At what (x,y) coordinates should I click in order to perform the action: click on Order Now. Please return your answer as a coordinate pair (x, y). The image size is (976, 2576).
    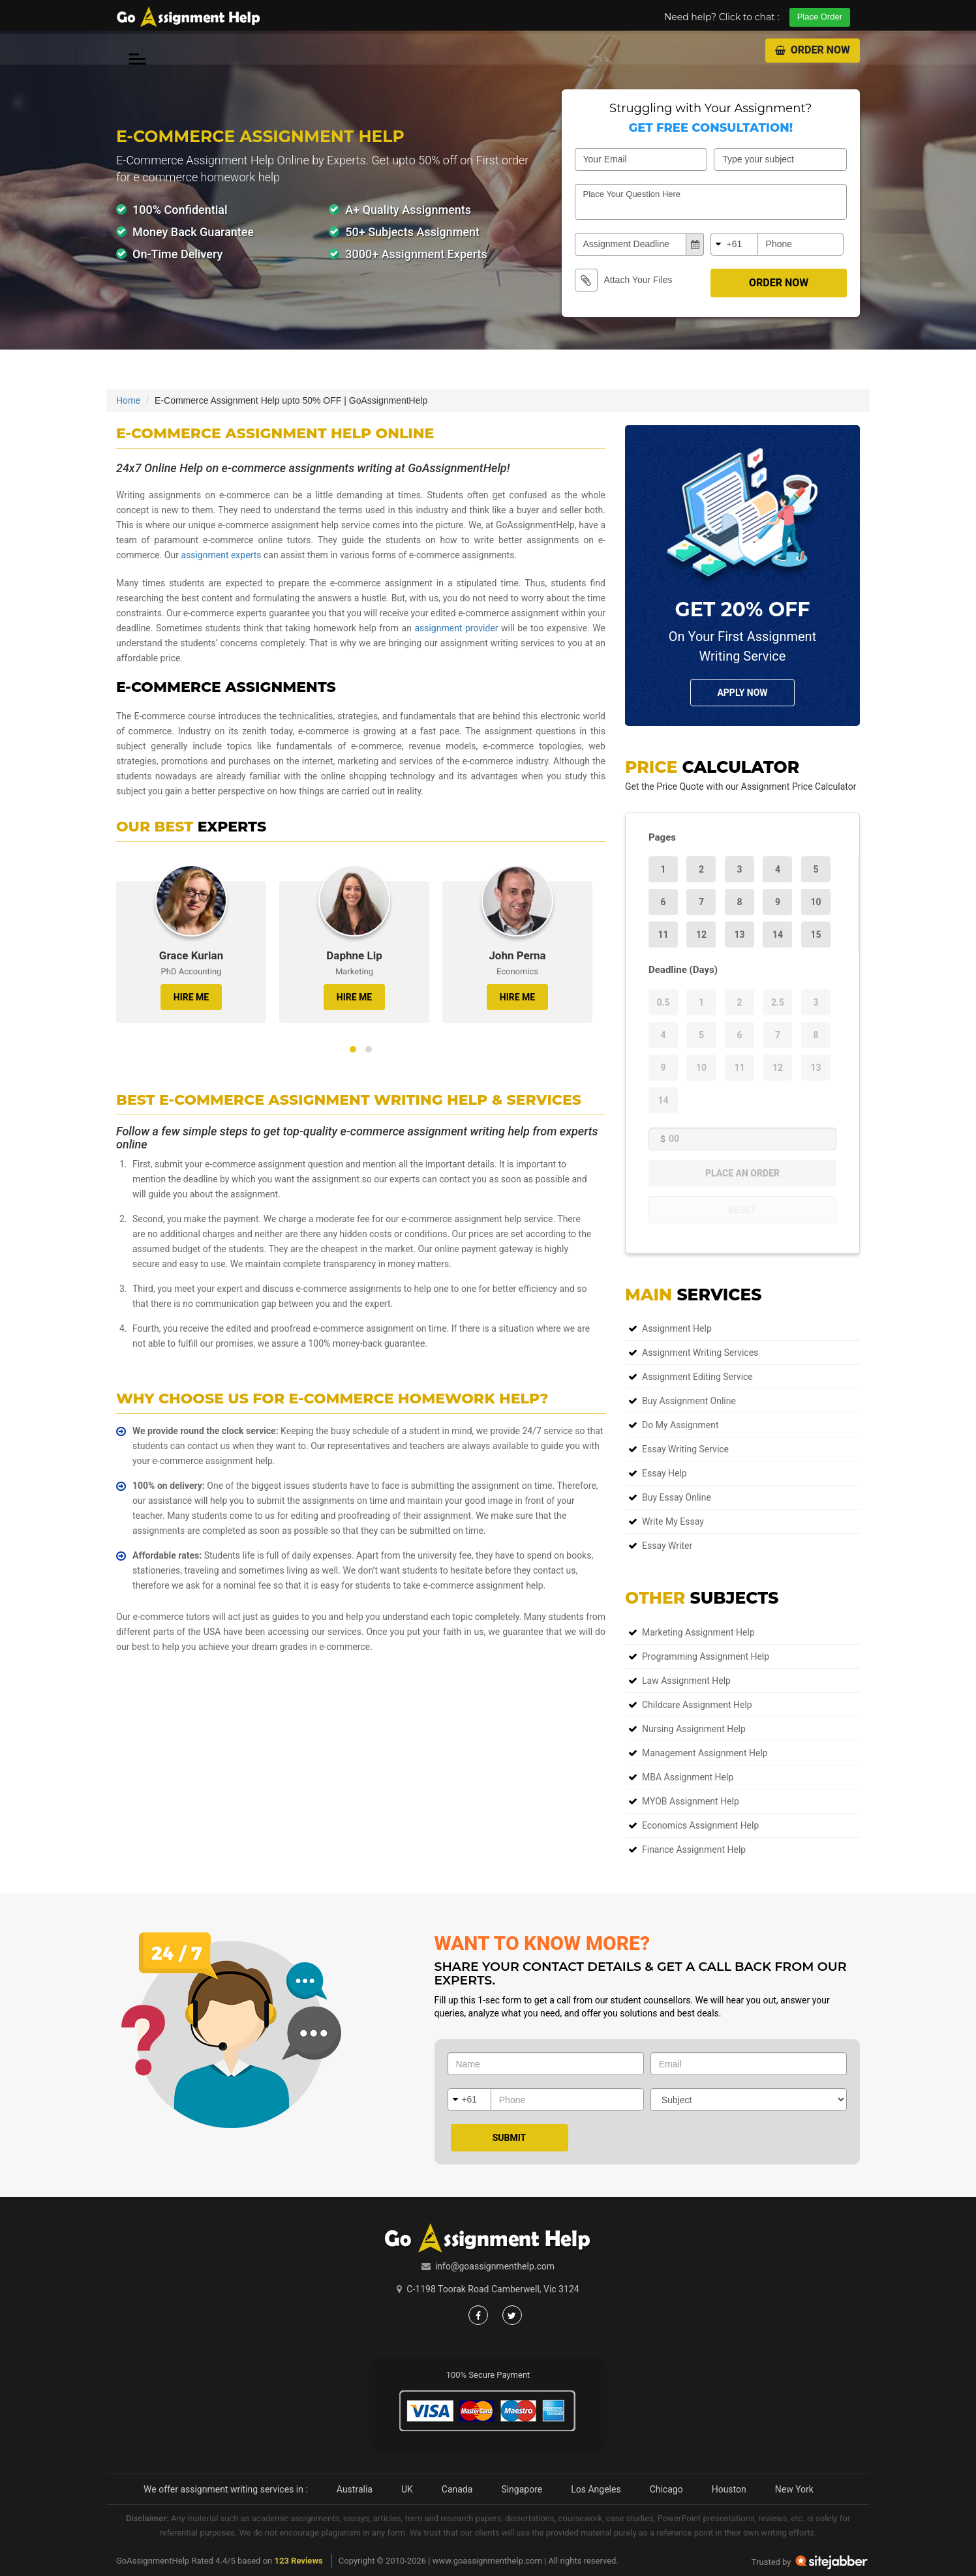
    Looking at the image, I should click on (812, 50).